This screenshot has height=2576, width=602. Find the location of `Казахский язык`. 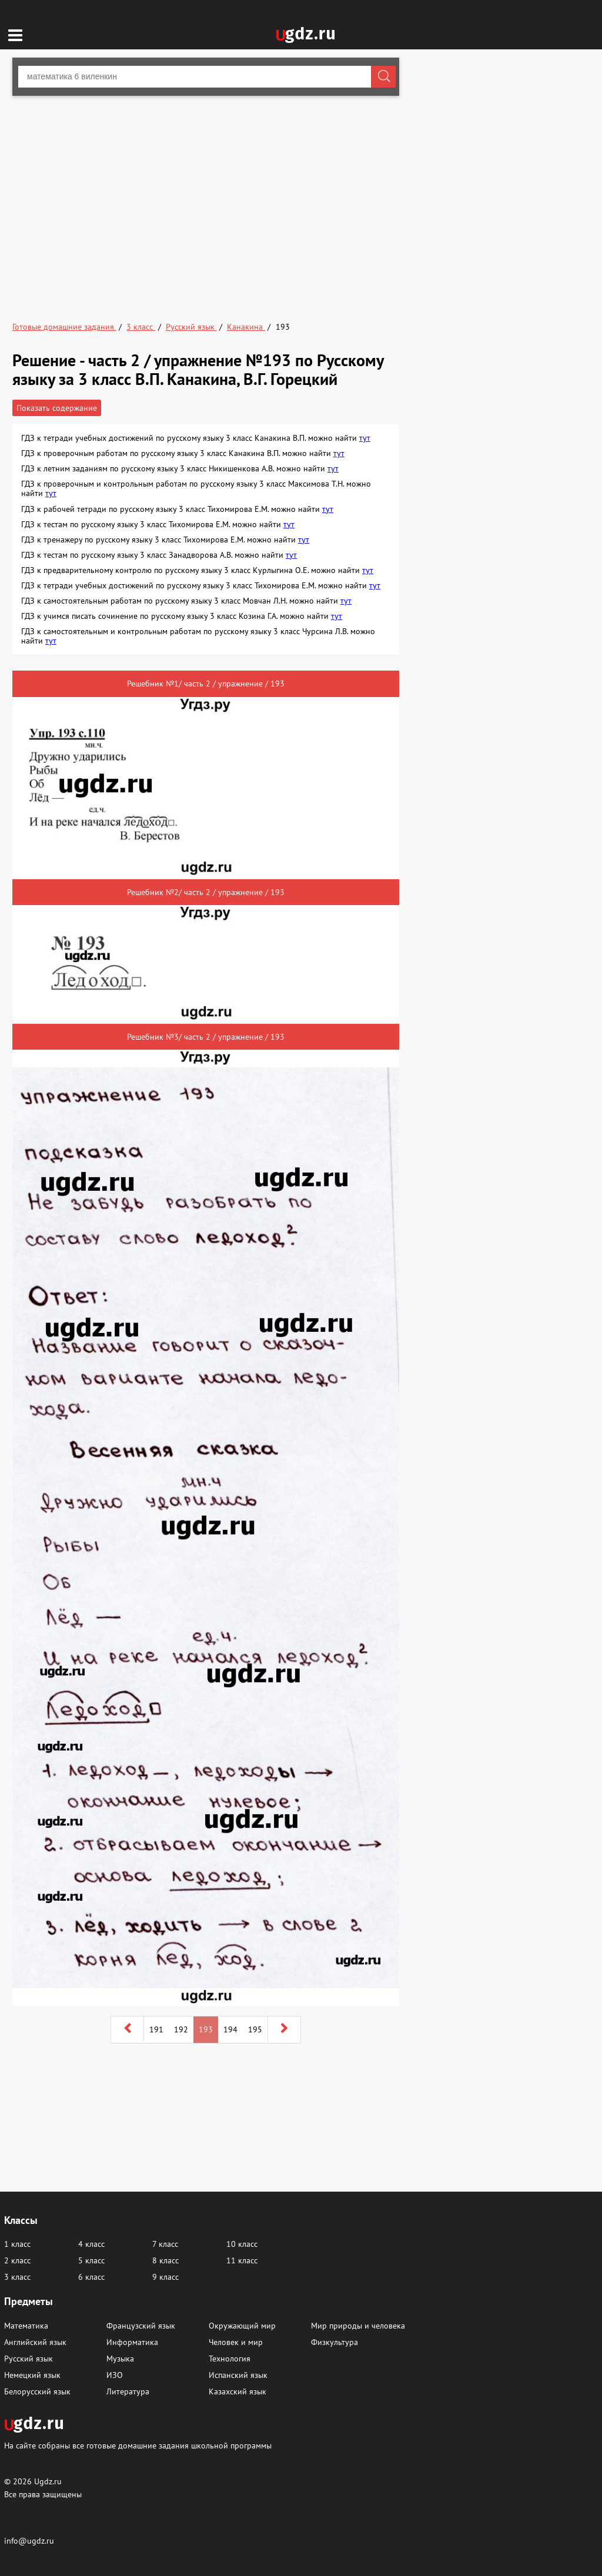

Казахский язык is located at coordinates (237, 2391).